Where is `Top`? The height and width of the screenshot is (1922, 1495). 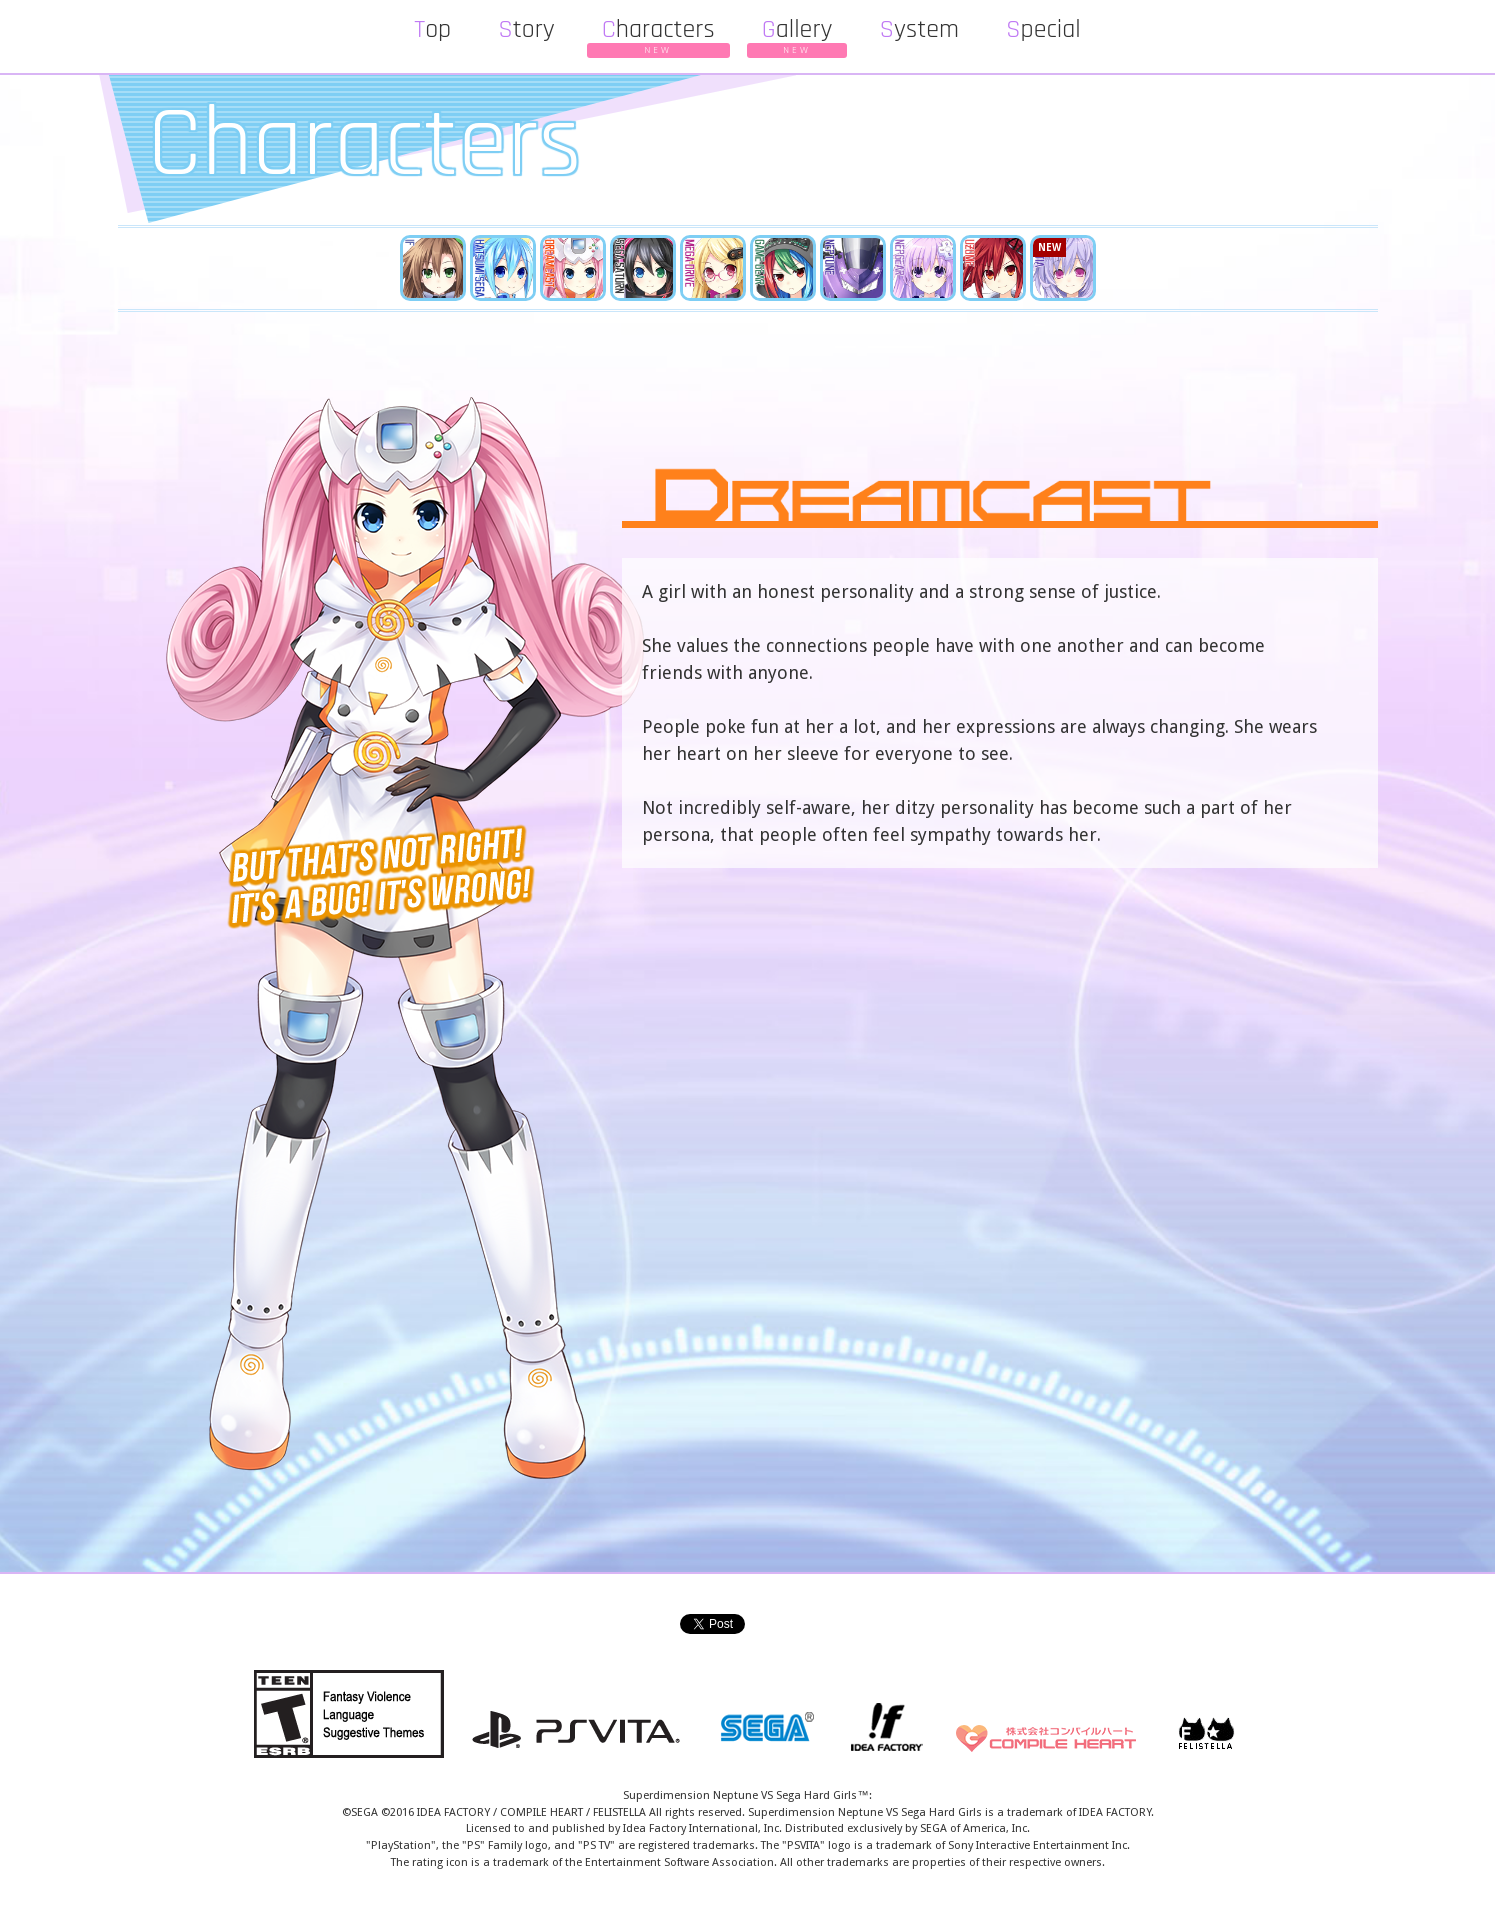 Top is located at coordinates (432, 29).